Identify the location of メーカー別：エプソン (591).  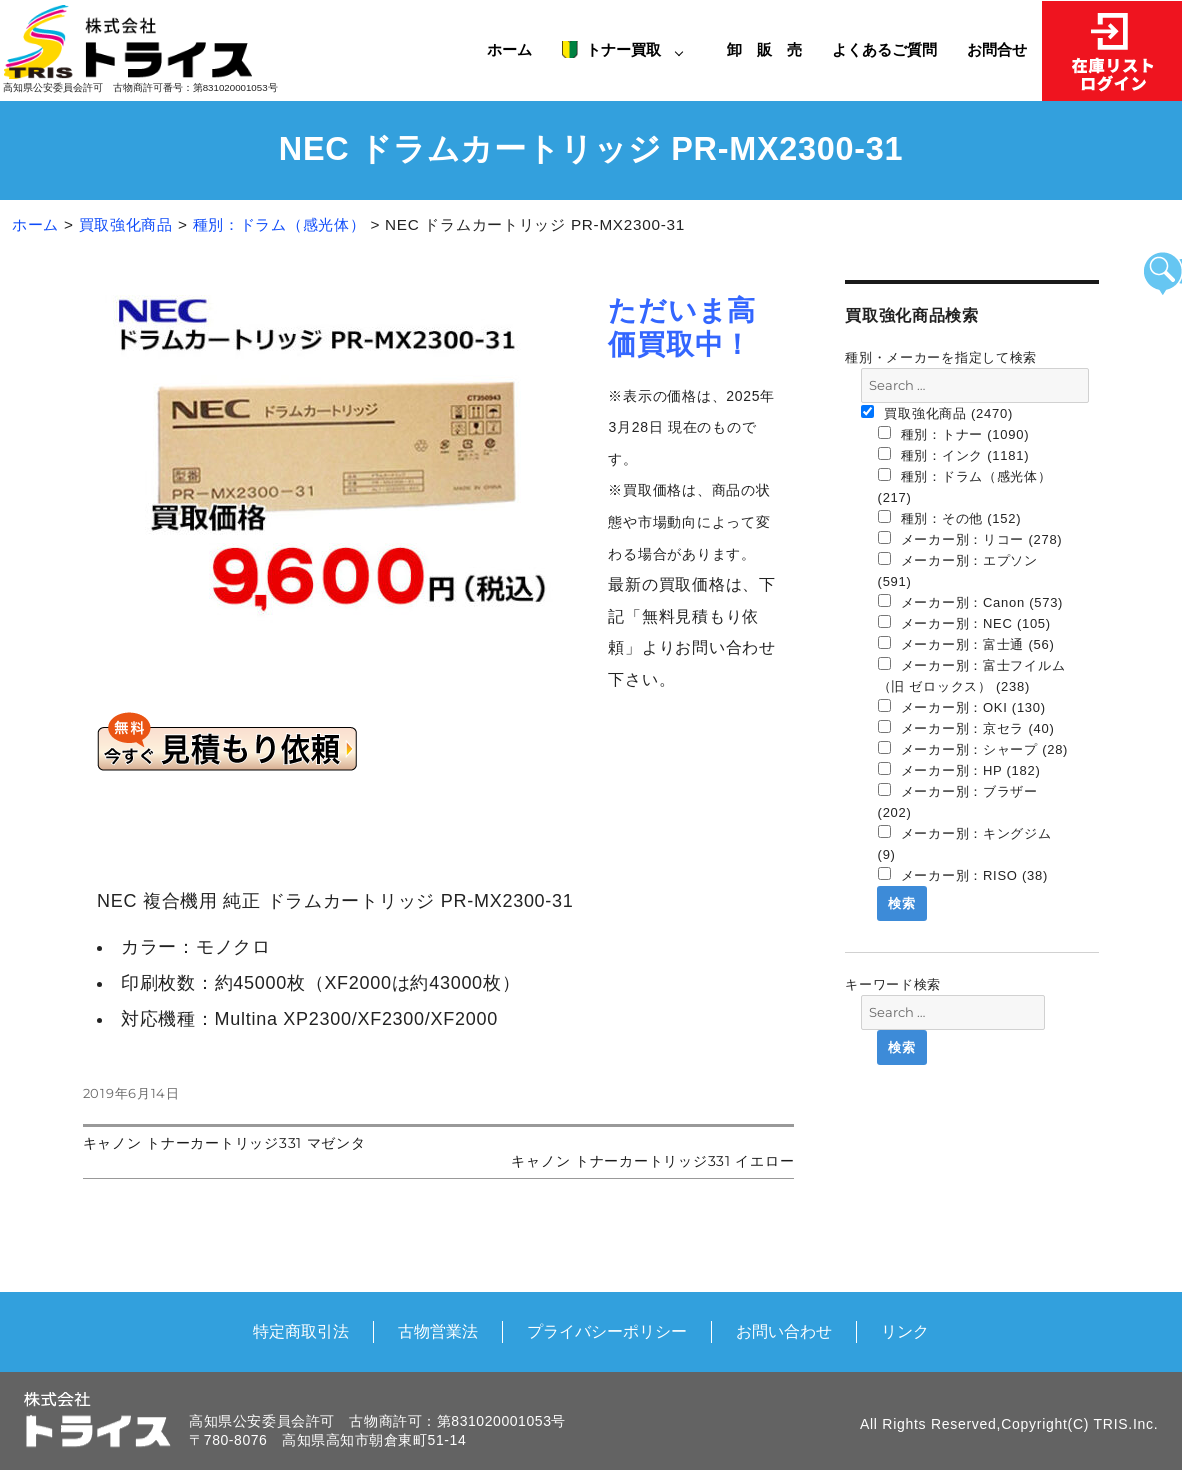
(958, 570).